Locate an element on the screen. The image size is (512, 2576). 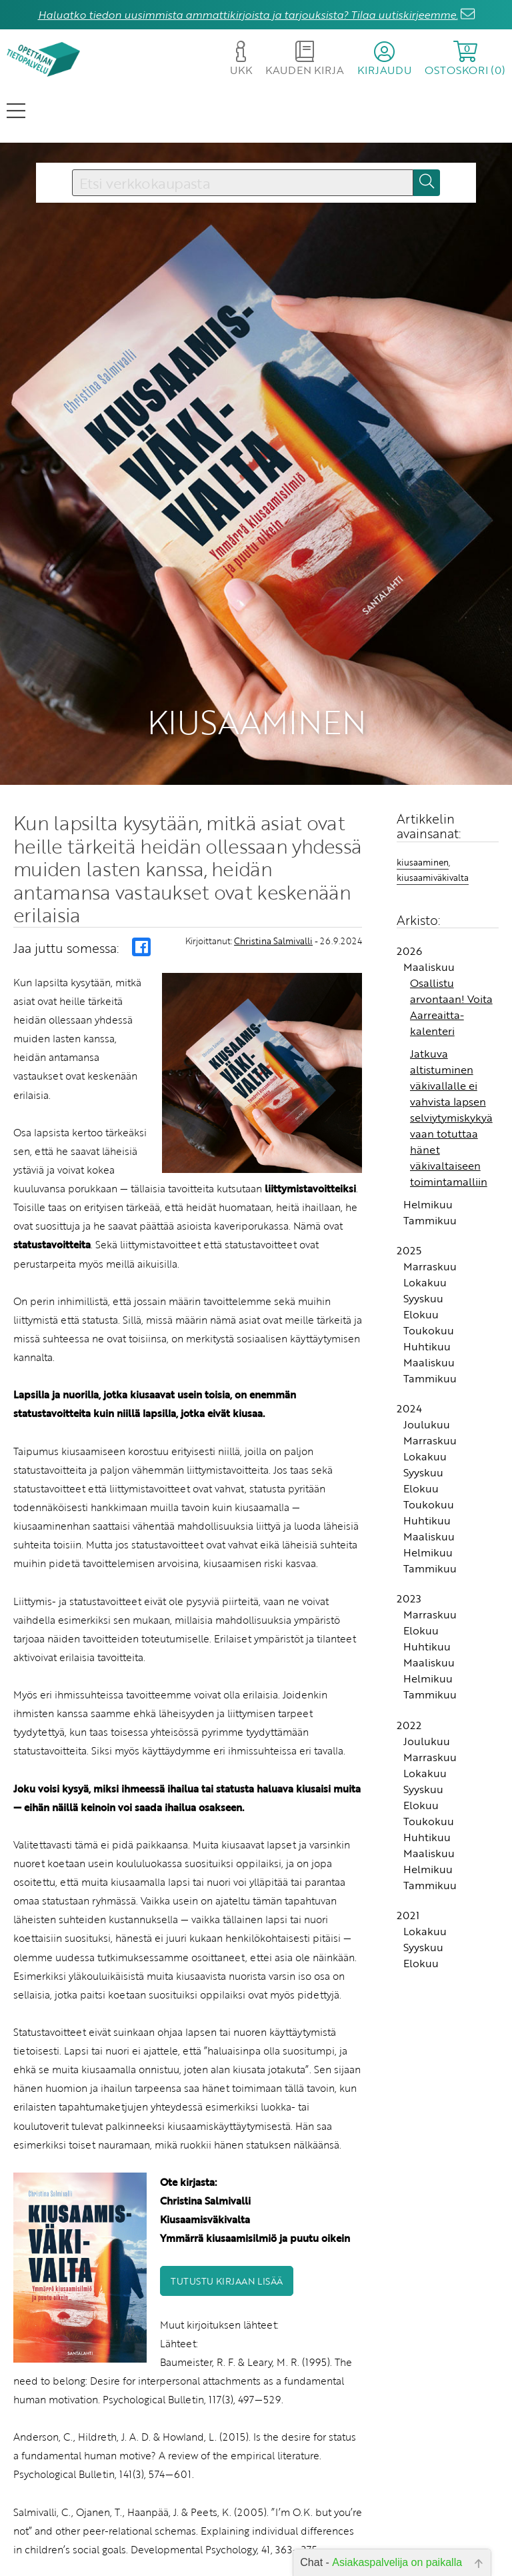
Toukokuu is located at coordinates (428, 1180).